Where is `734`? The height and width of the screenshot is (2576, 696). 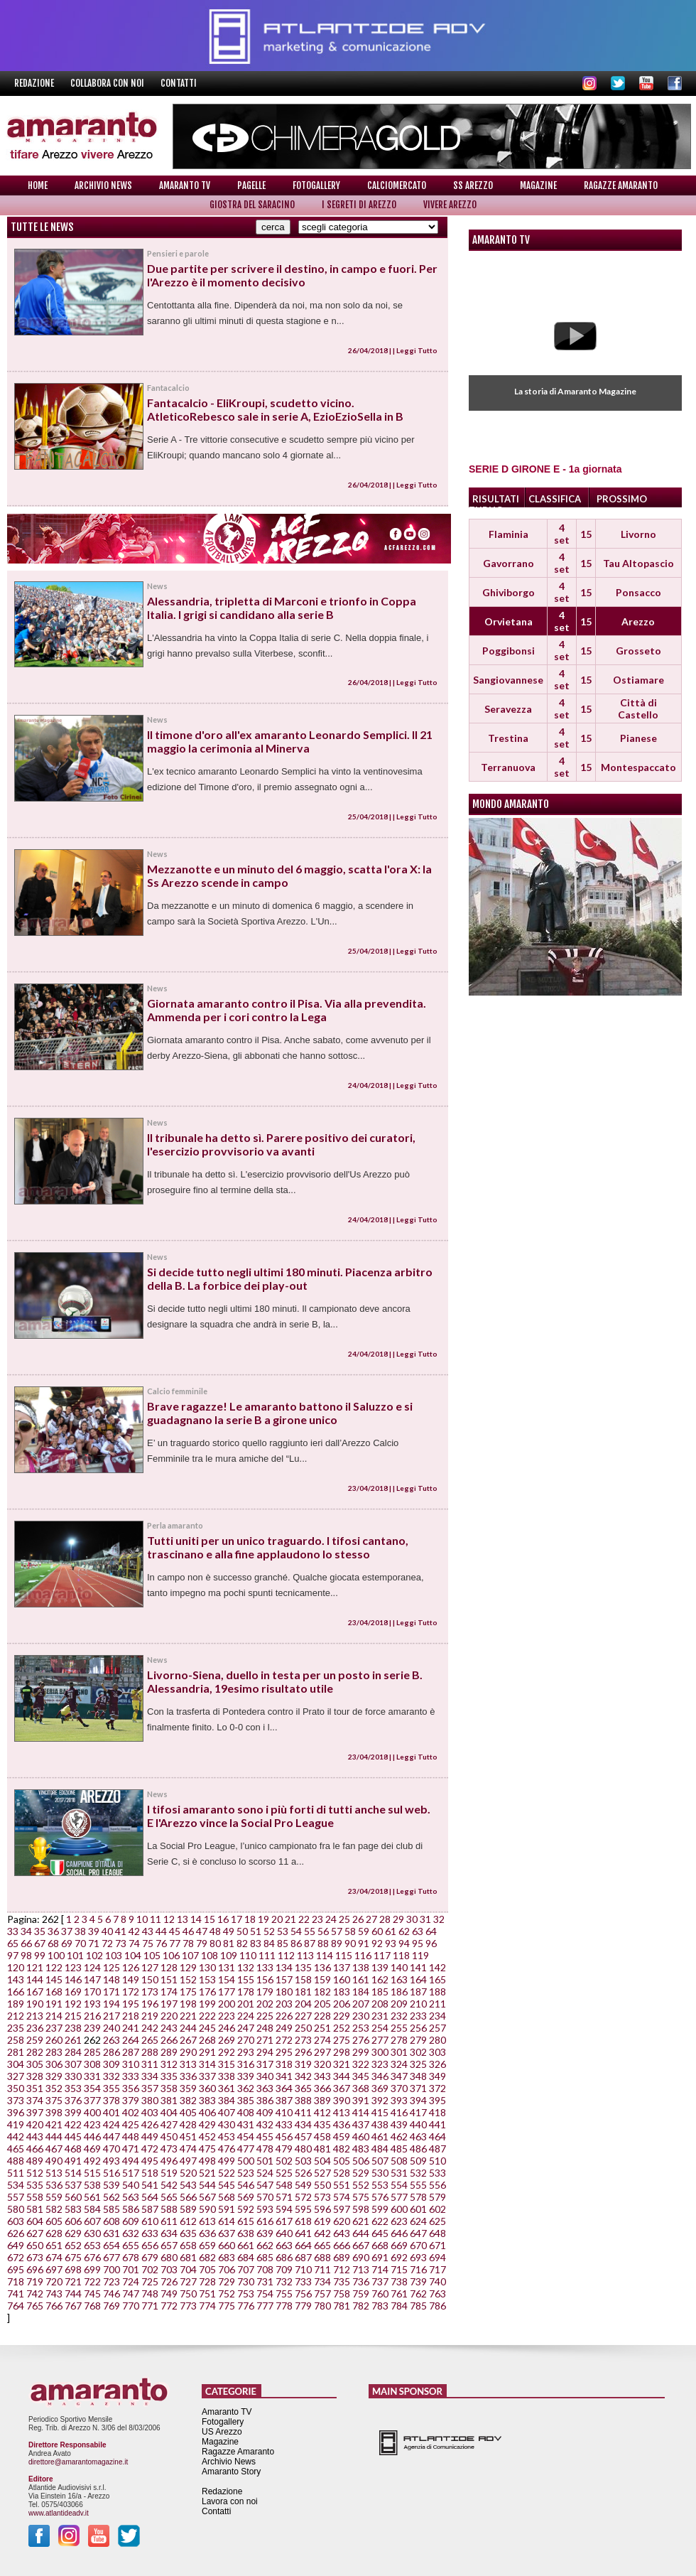
734 is located at coordinates (322, 2281).